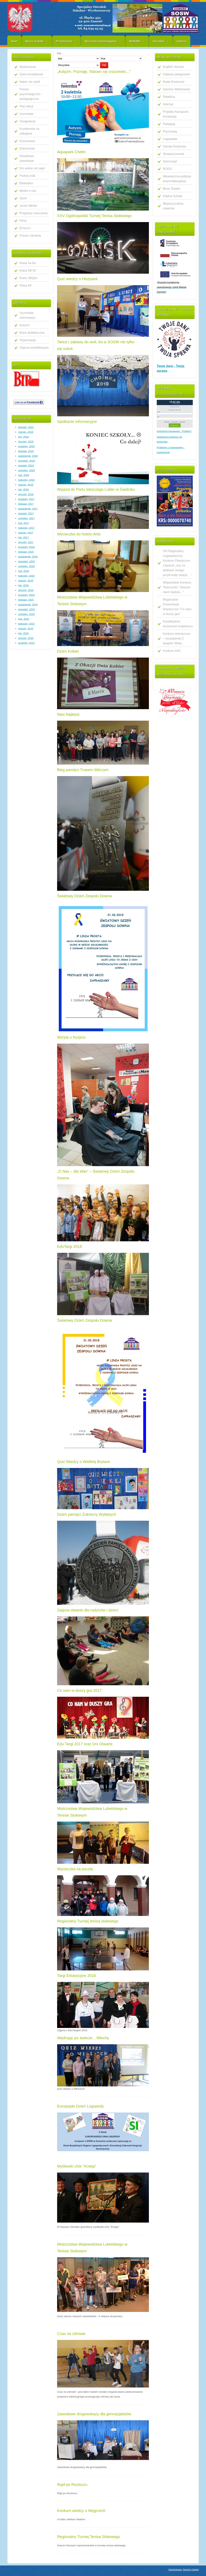 This screenshot has height=2576, width=206. Describe the element at coordinates (26, 599) in the screenshot. I see `listopad, 2015` at that location.